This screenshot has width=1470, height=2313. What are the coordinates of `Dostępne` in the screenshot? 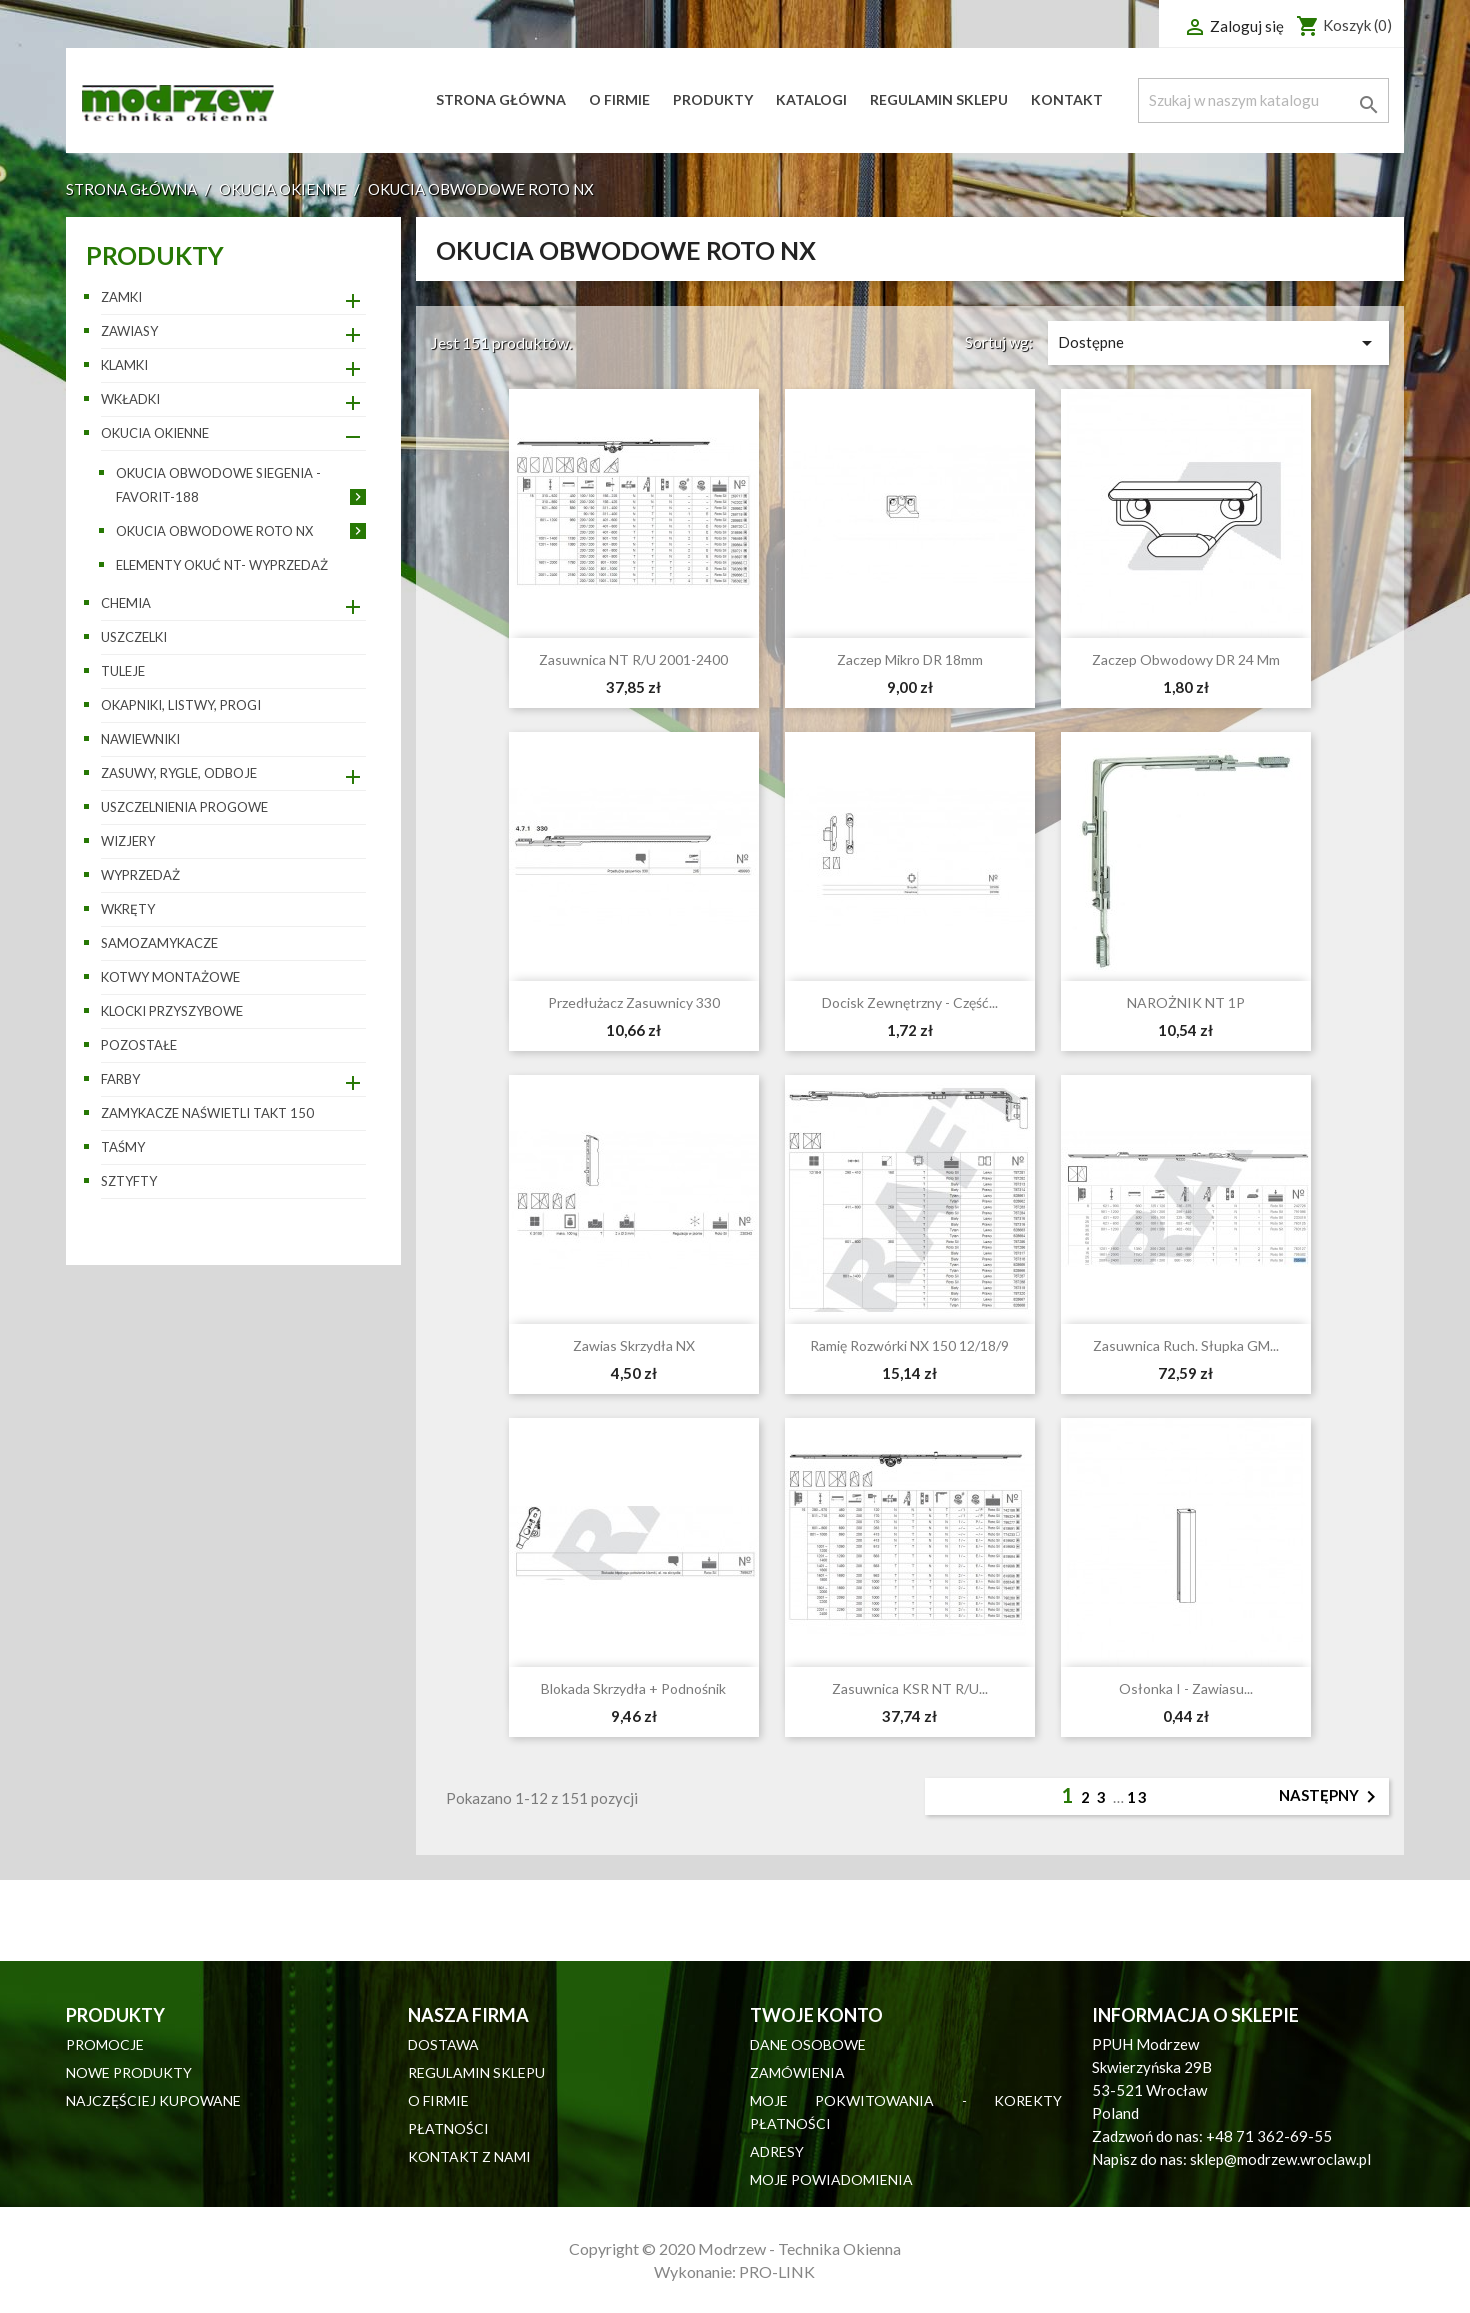 It's located at (1218, 343).